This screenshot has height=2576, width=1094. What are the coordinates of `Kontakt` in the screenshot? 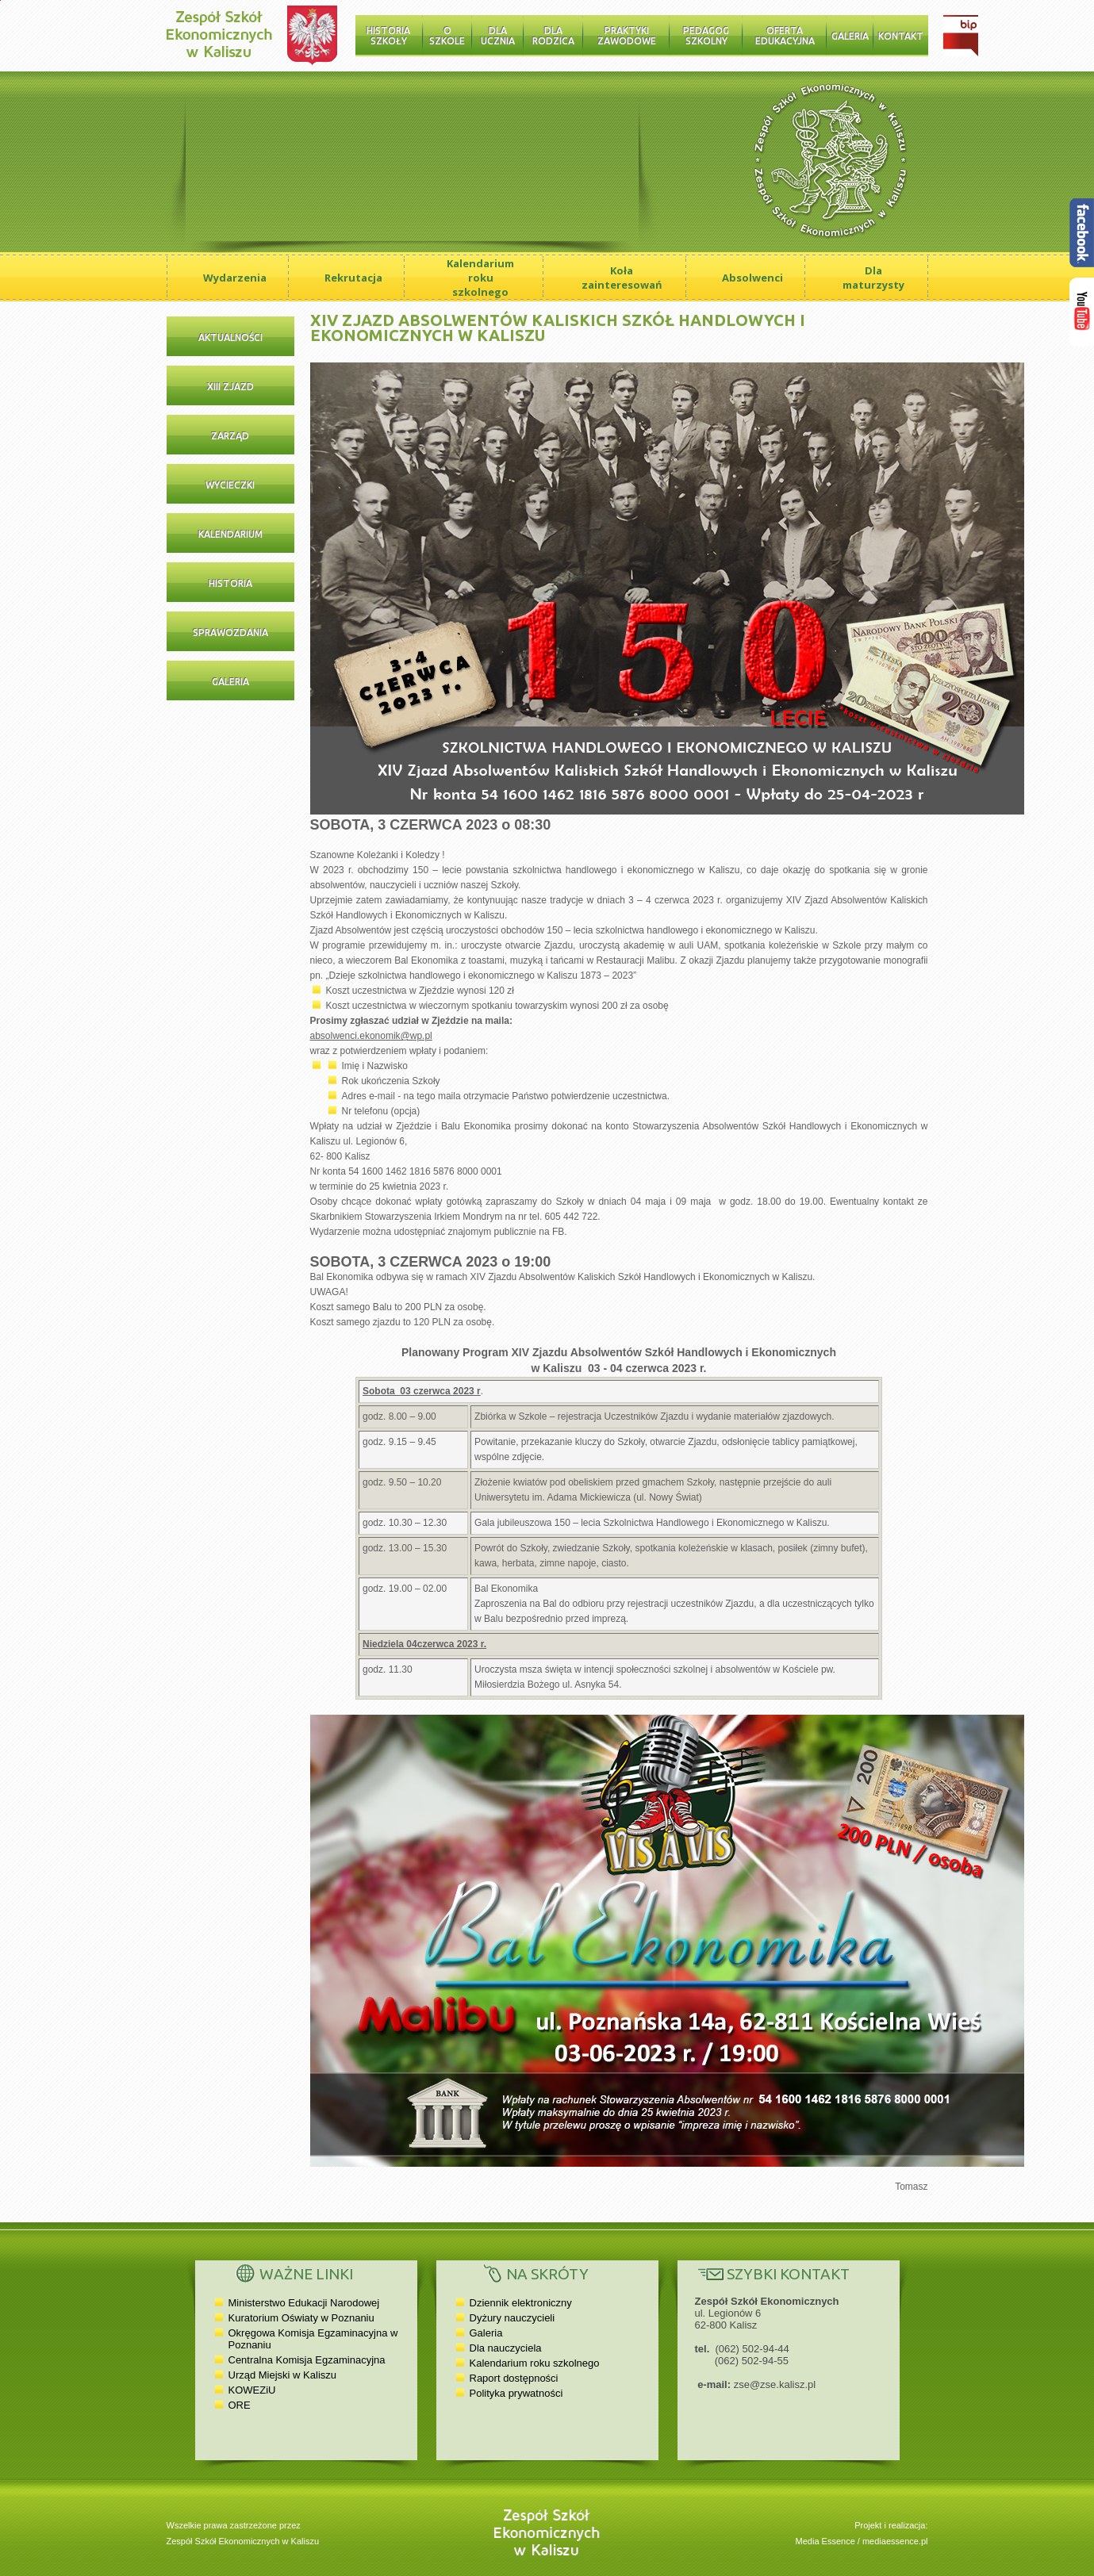 It's located at (900, 36).